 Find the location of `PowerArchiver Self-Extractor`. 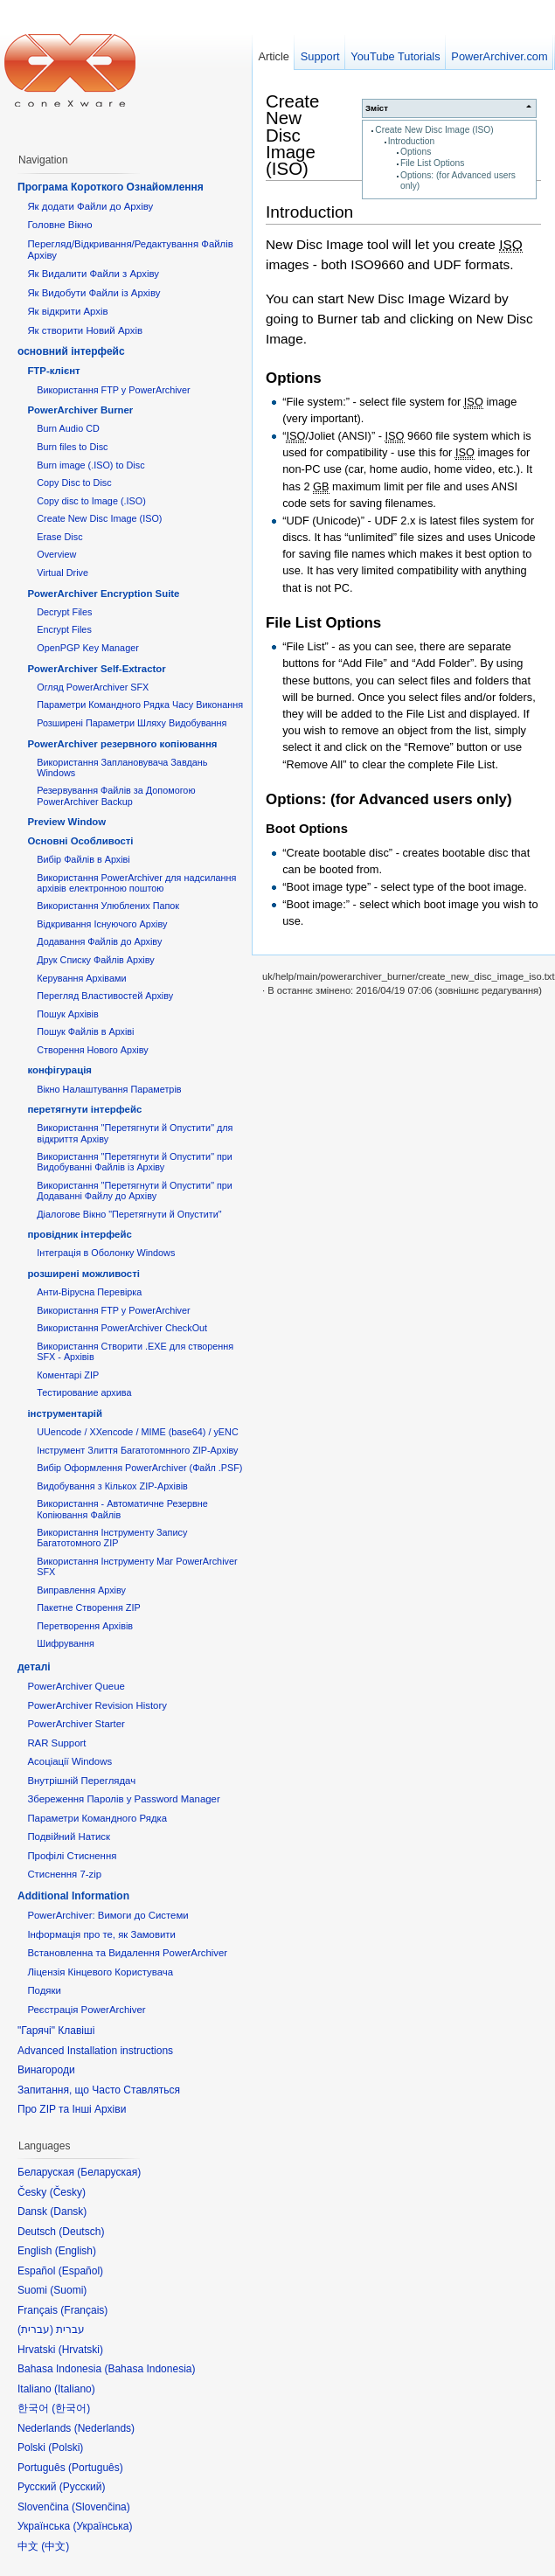

PowerArchiver Self-Extractor is located at coordinates (96, 668).